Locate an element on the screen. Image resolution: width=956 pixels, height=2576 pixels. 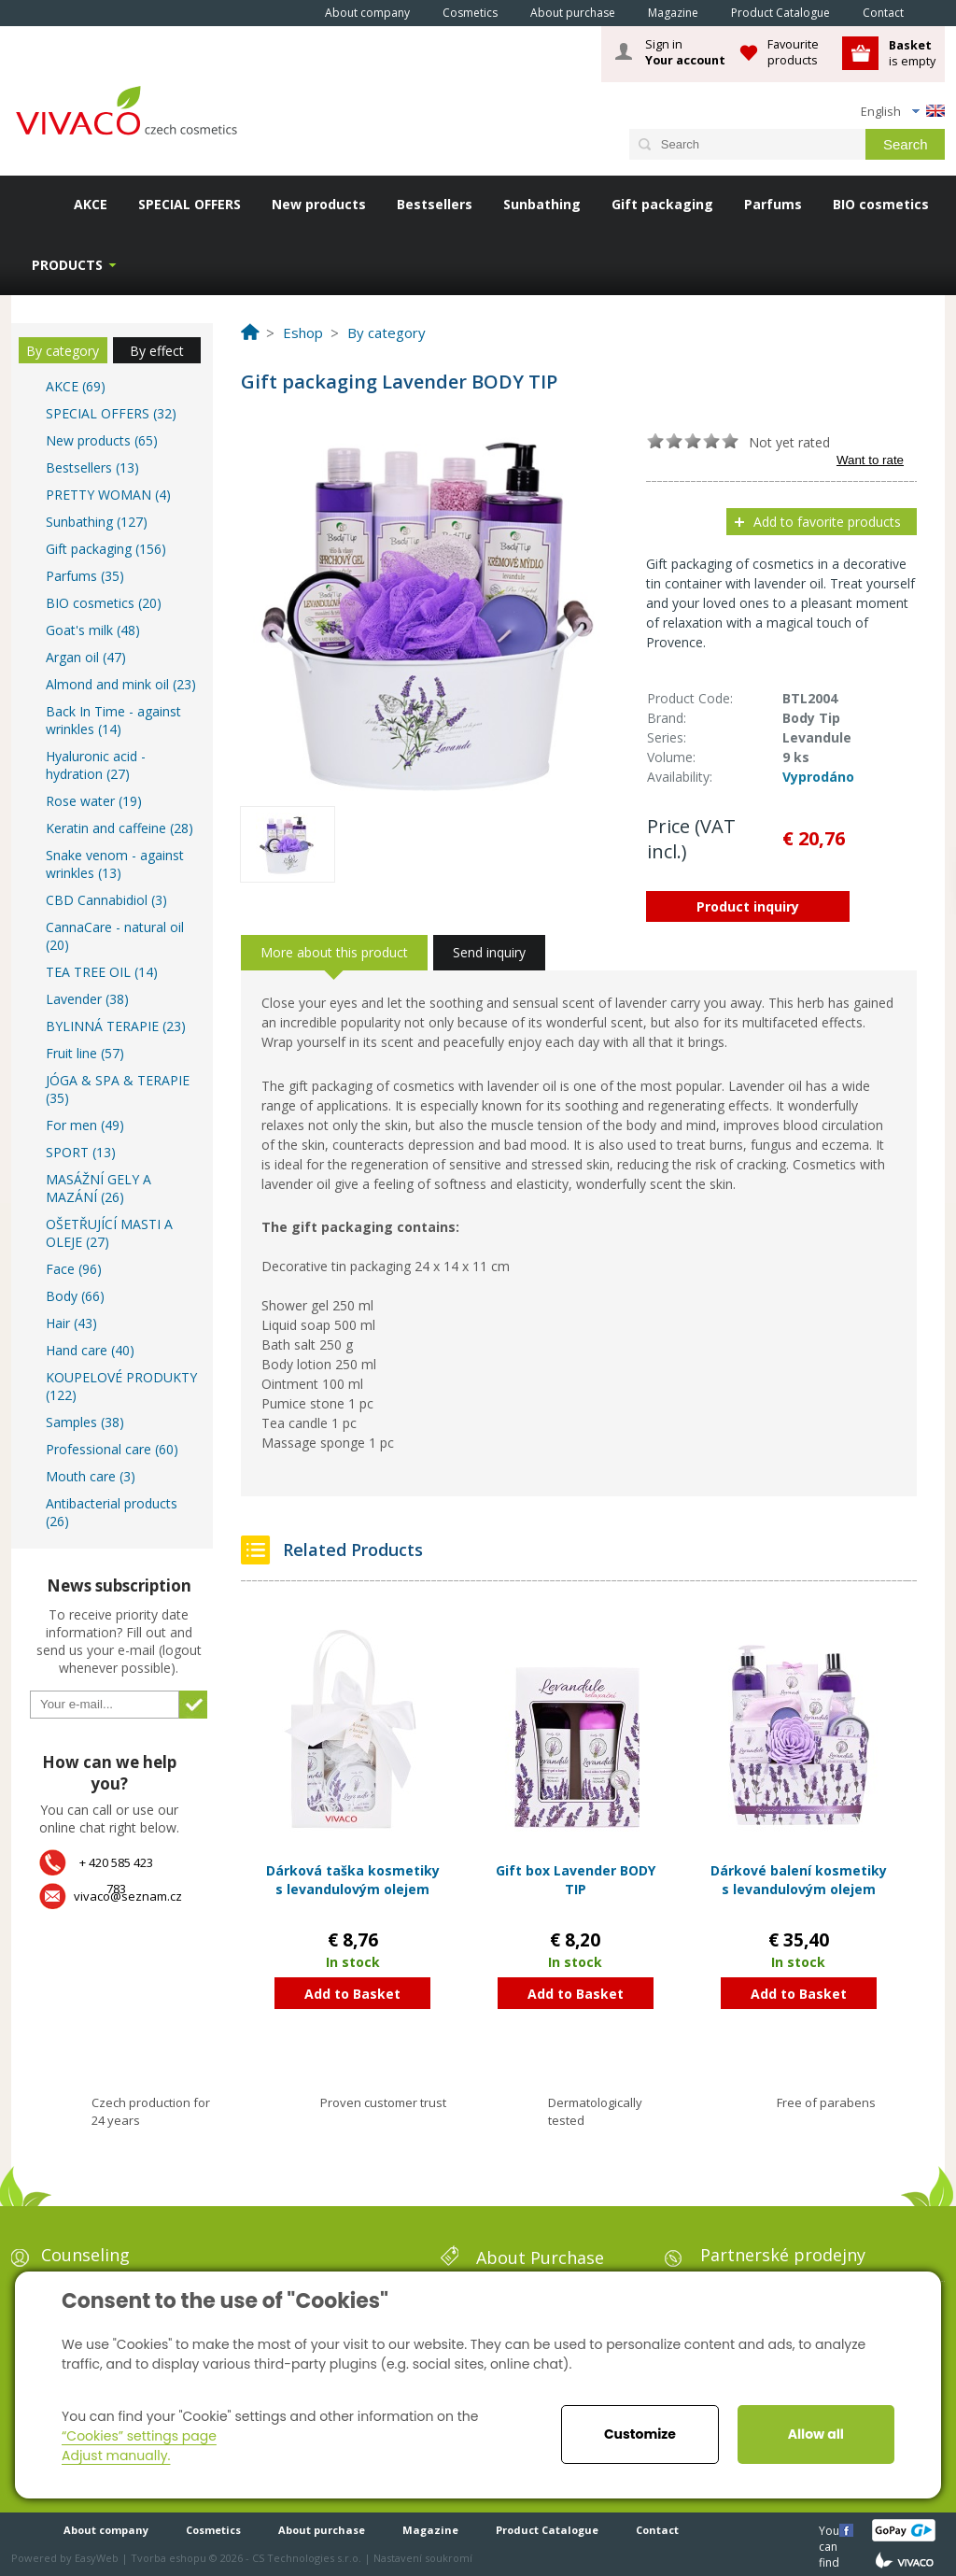
Almond and mink oil (23) is located at coordinates (121, 684).